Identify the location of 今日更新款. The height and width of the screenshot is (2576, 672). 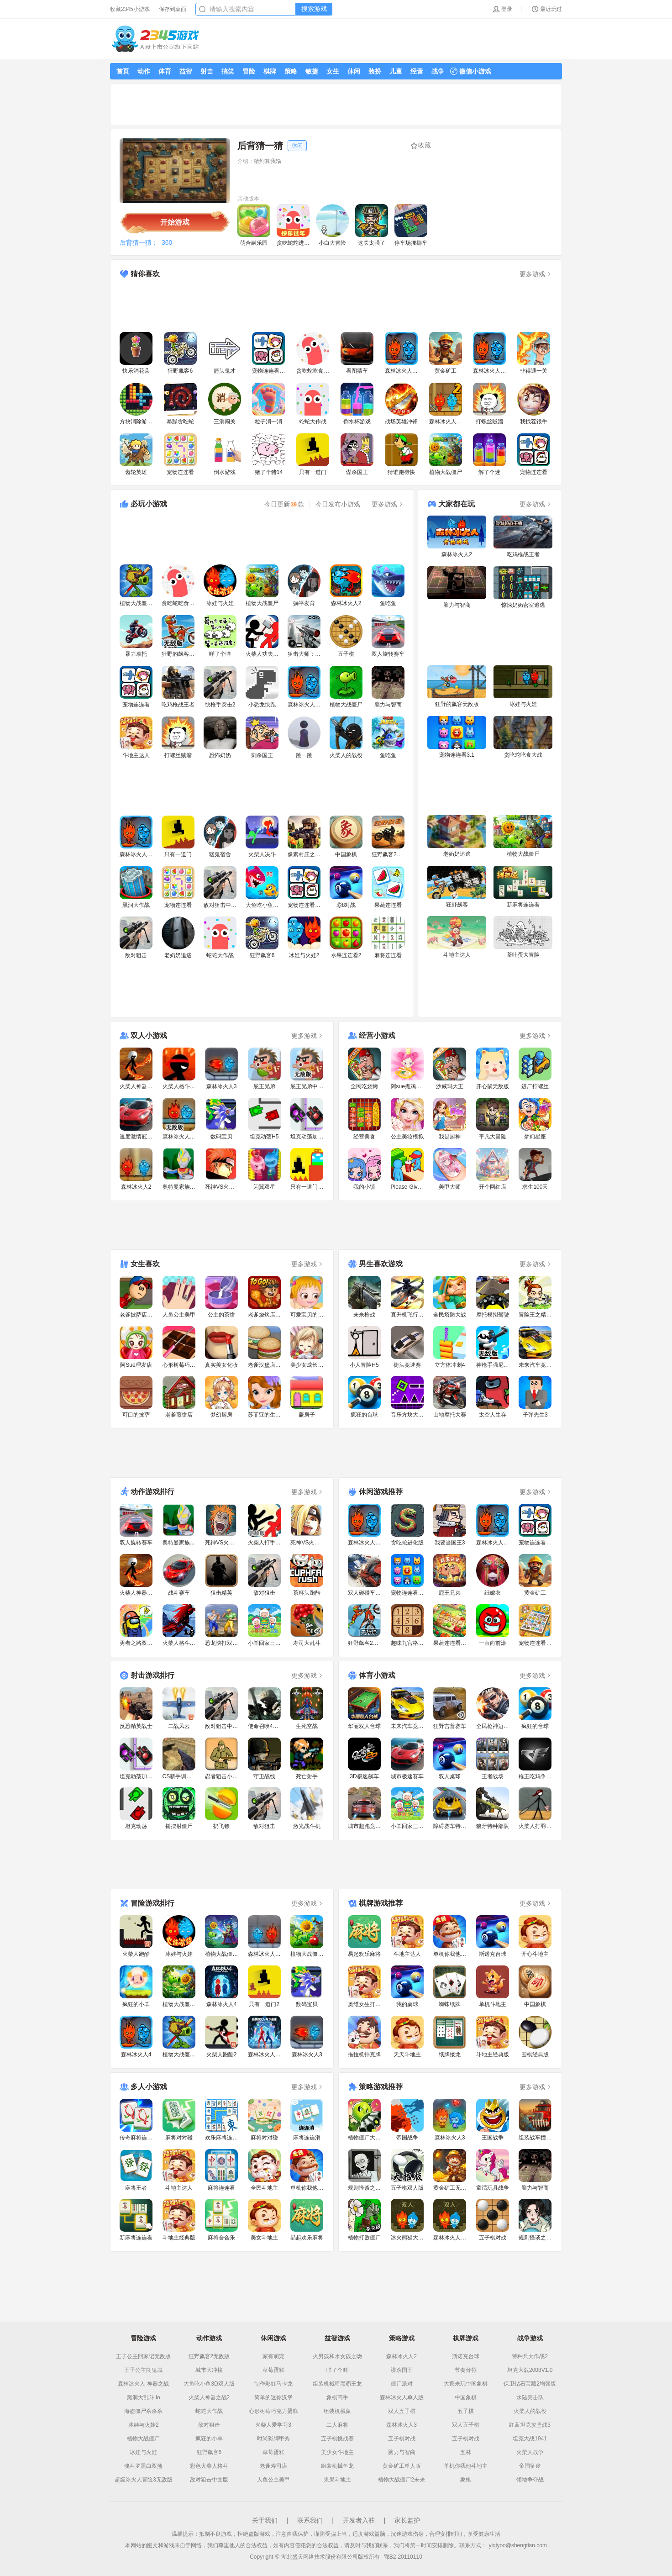
(284, 504).